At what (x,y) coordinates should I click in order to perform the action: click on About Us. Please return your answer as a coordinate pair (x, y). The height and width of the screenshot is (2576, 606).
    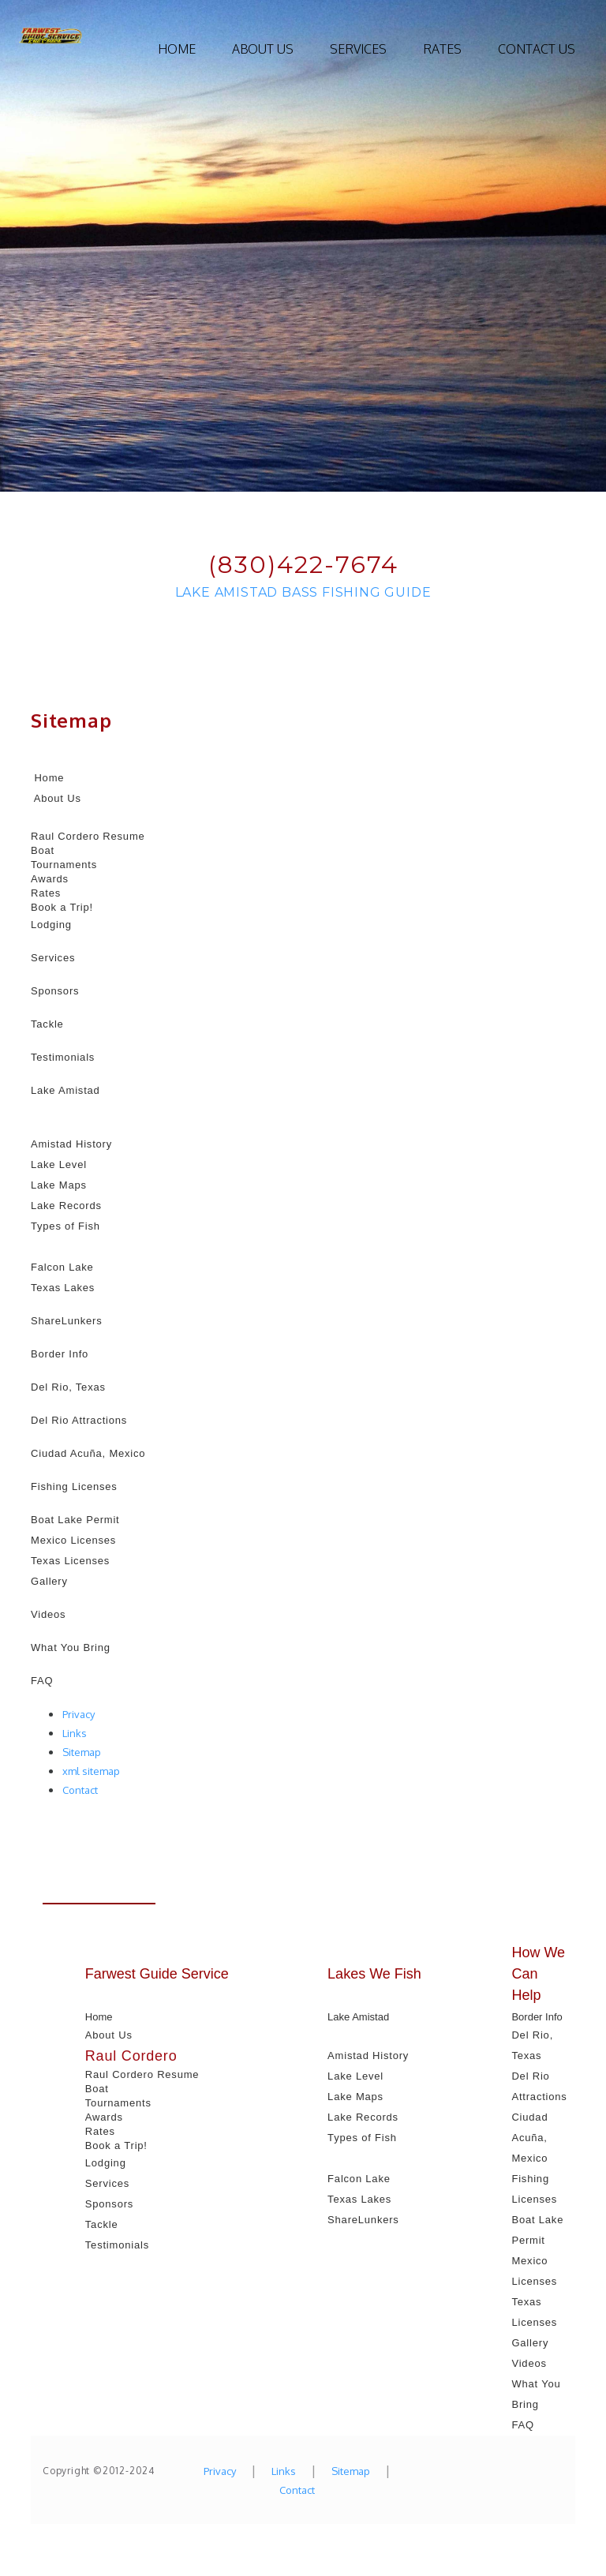
    Looking at the image, I should click on (263, 49).